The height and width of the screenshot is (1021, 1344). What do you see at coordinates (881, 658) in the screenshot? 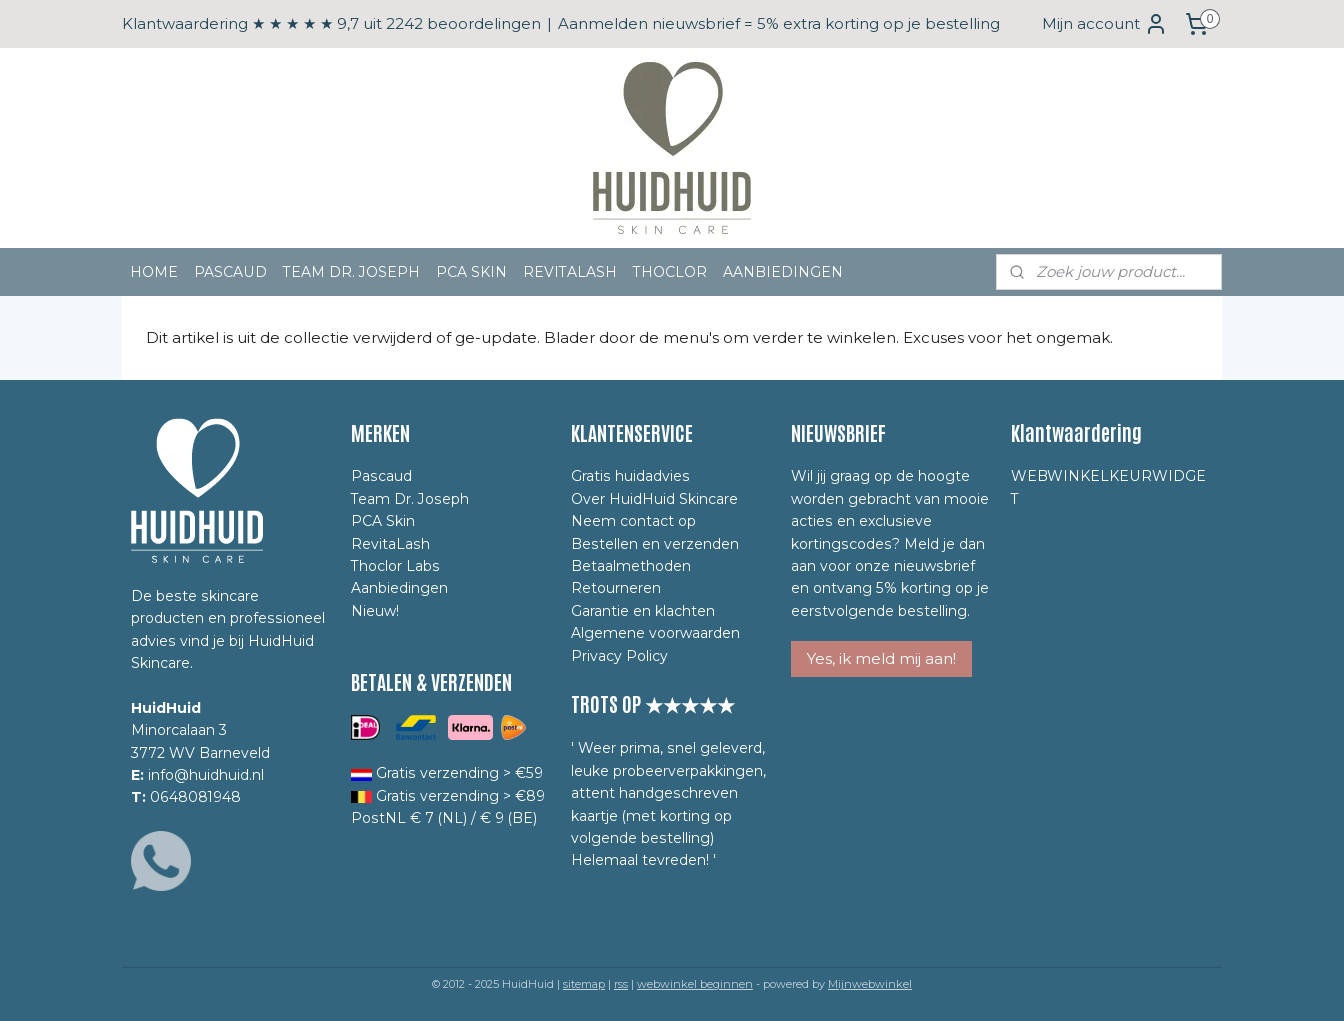
I see `Yes, ik meld mij aan!` at bounding box center [881, 658].